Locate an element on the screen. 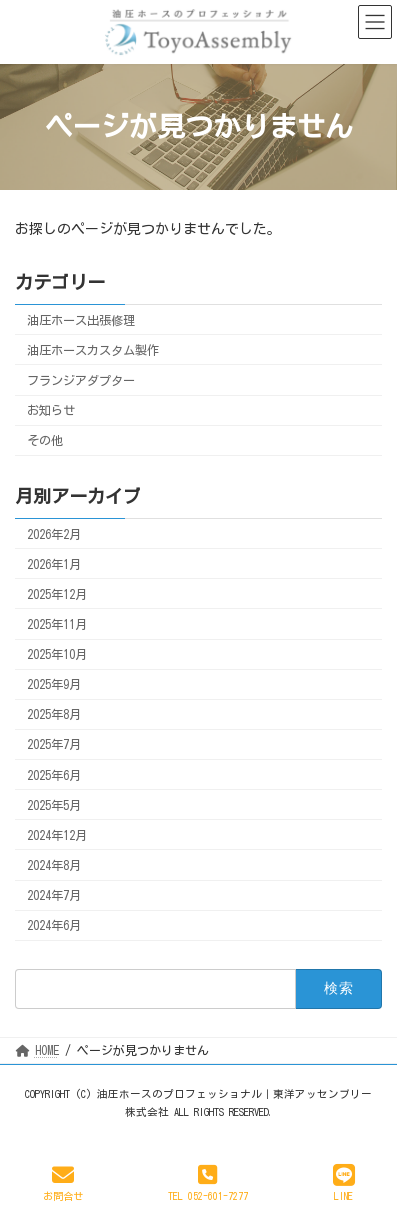  TEL 052-601-7277 is located at coordinates (208, 1182).